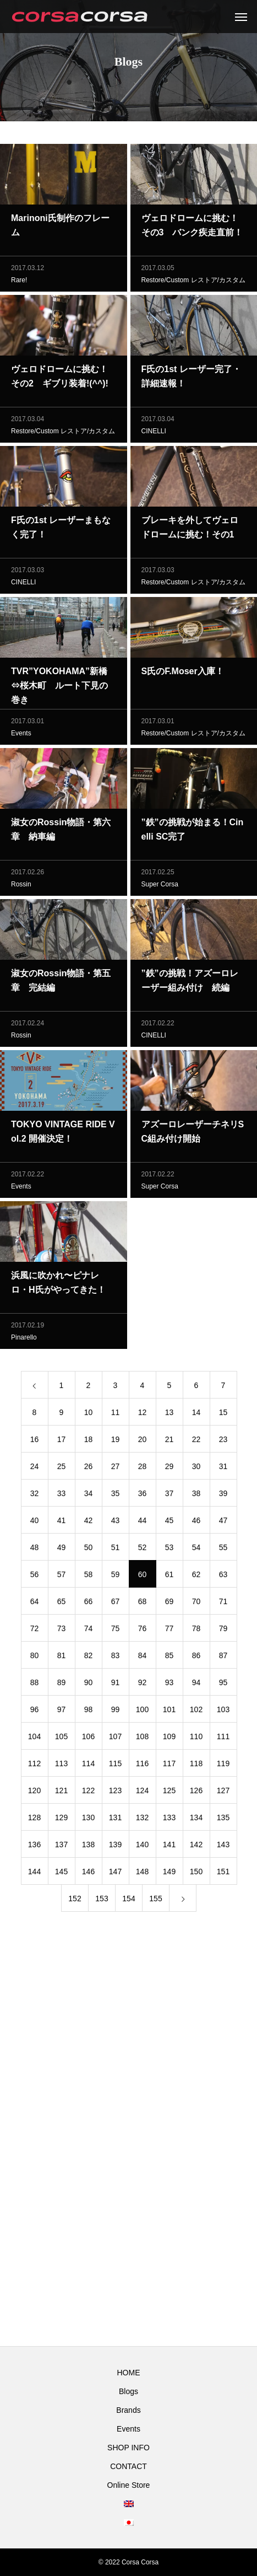 The image size is (257, 2576). Describe the element at coordinates (88, 1550) in the screenshot. I see `50` at that location.